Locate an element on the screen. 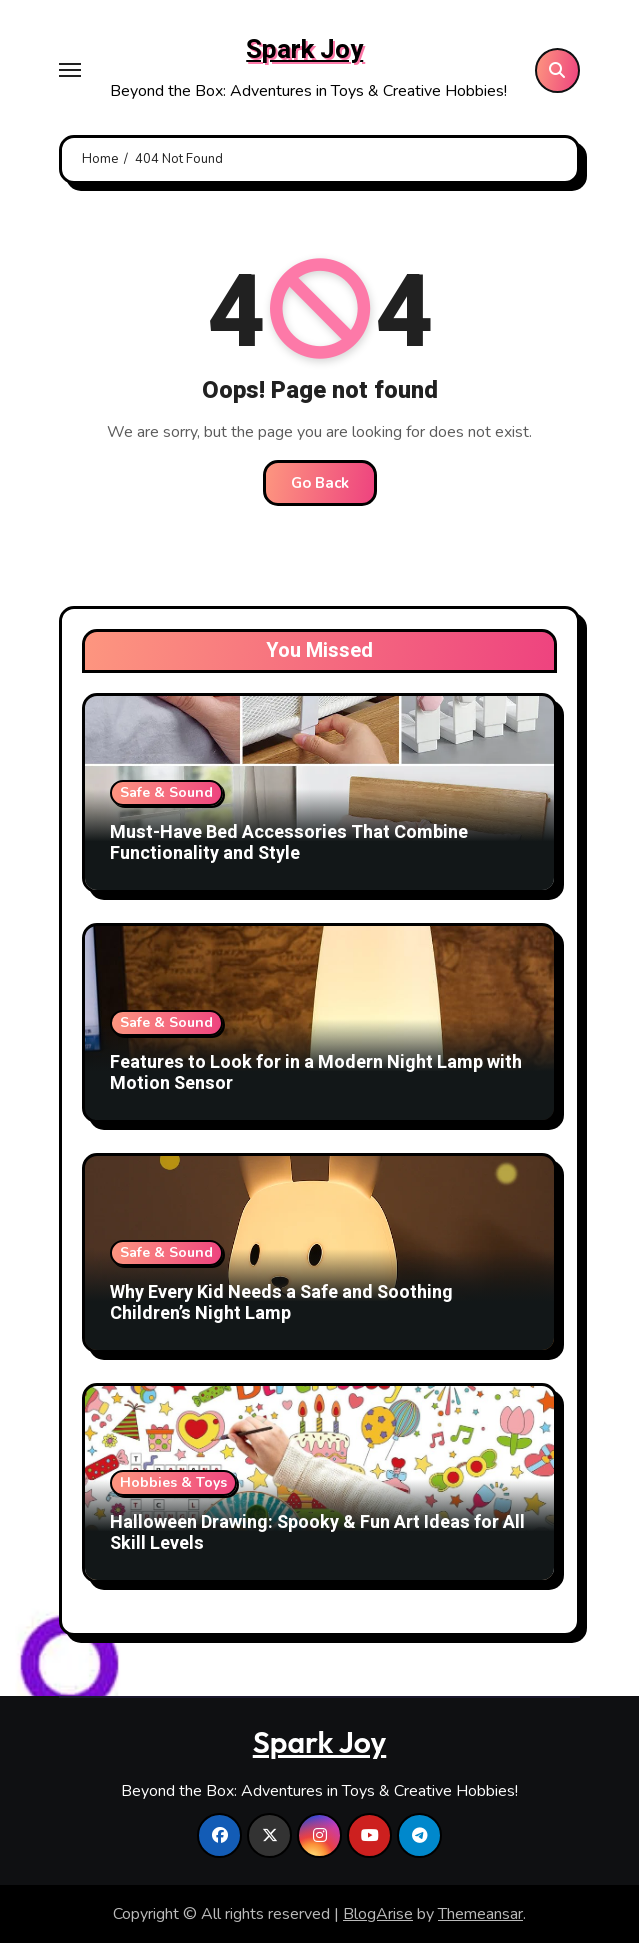 The width and height of the screenshot is (639, 1943). Hobbies & Toys is located at coordinates (173, 1482).